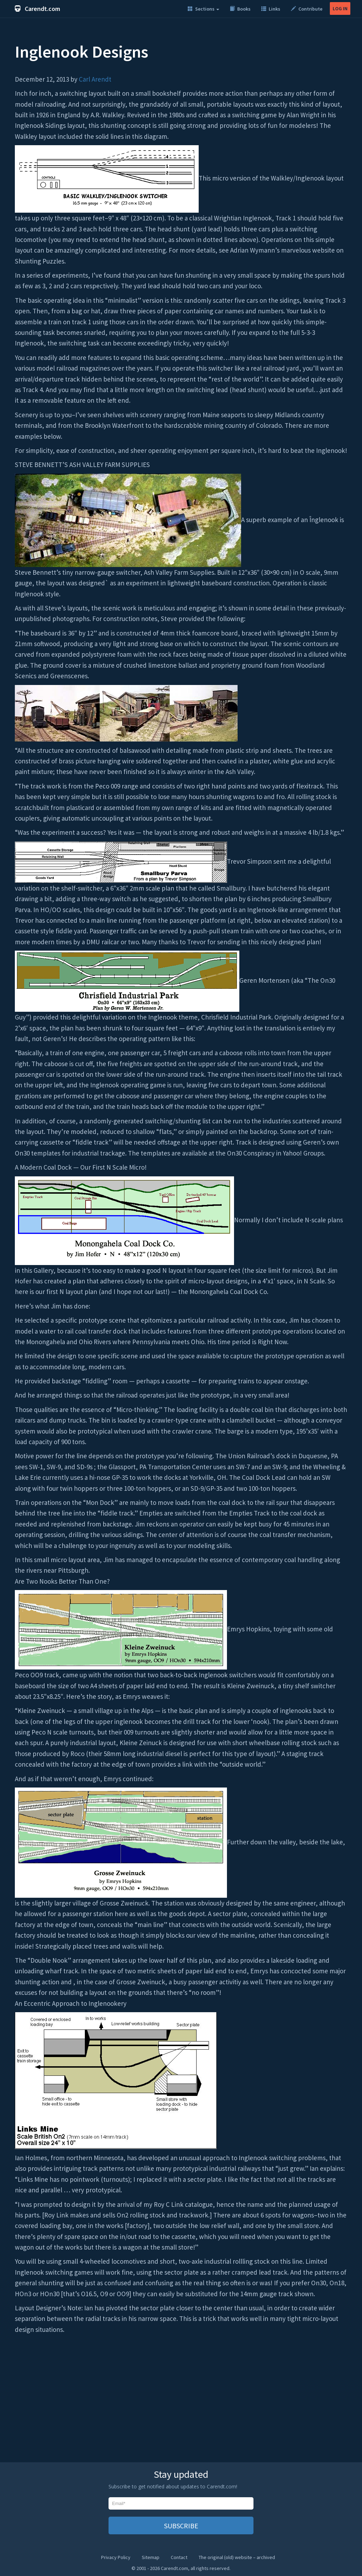 Image resolution: width=362 pixels, height=2576 pixels. Describe the element at coordinates (240, 9) in the screenshot. I see `Books` at that location.